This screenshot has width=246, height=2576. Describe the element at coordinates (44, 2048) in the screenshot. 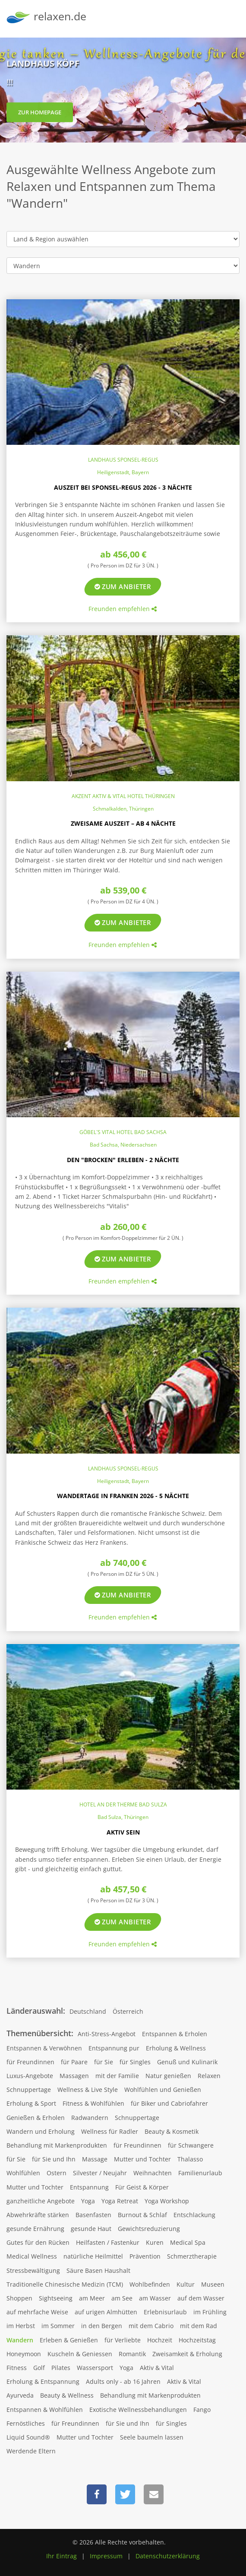

I see `Entspannen & Verwöhnen` at that location.